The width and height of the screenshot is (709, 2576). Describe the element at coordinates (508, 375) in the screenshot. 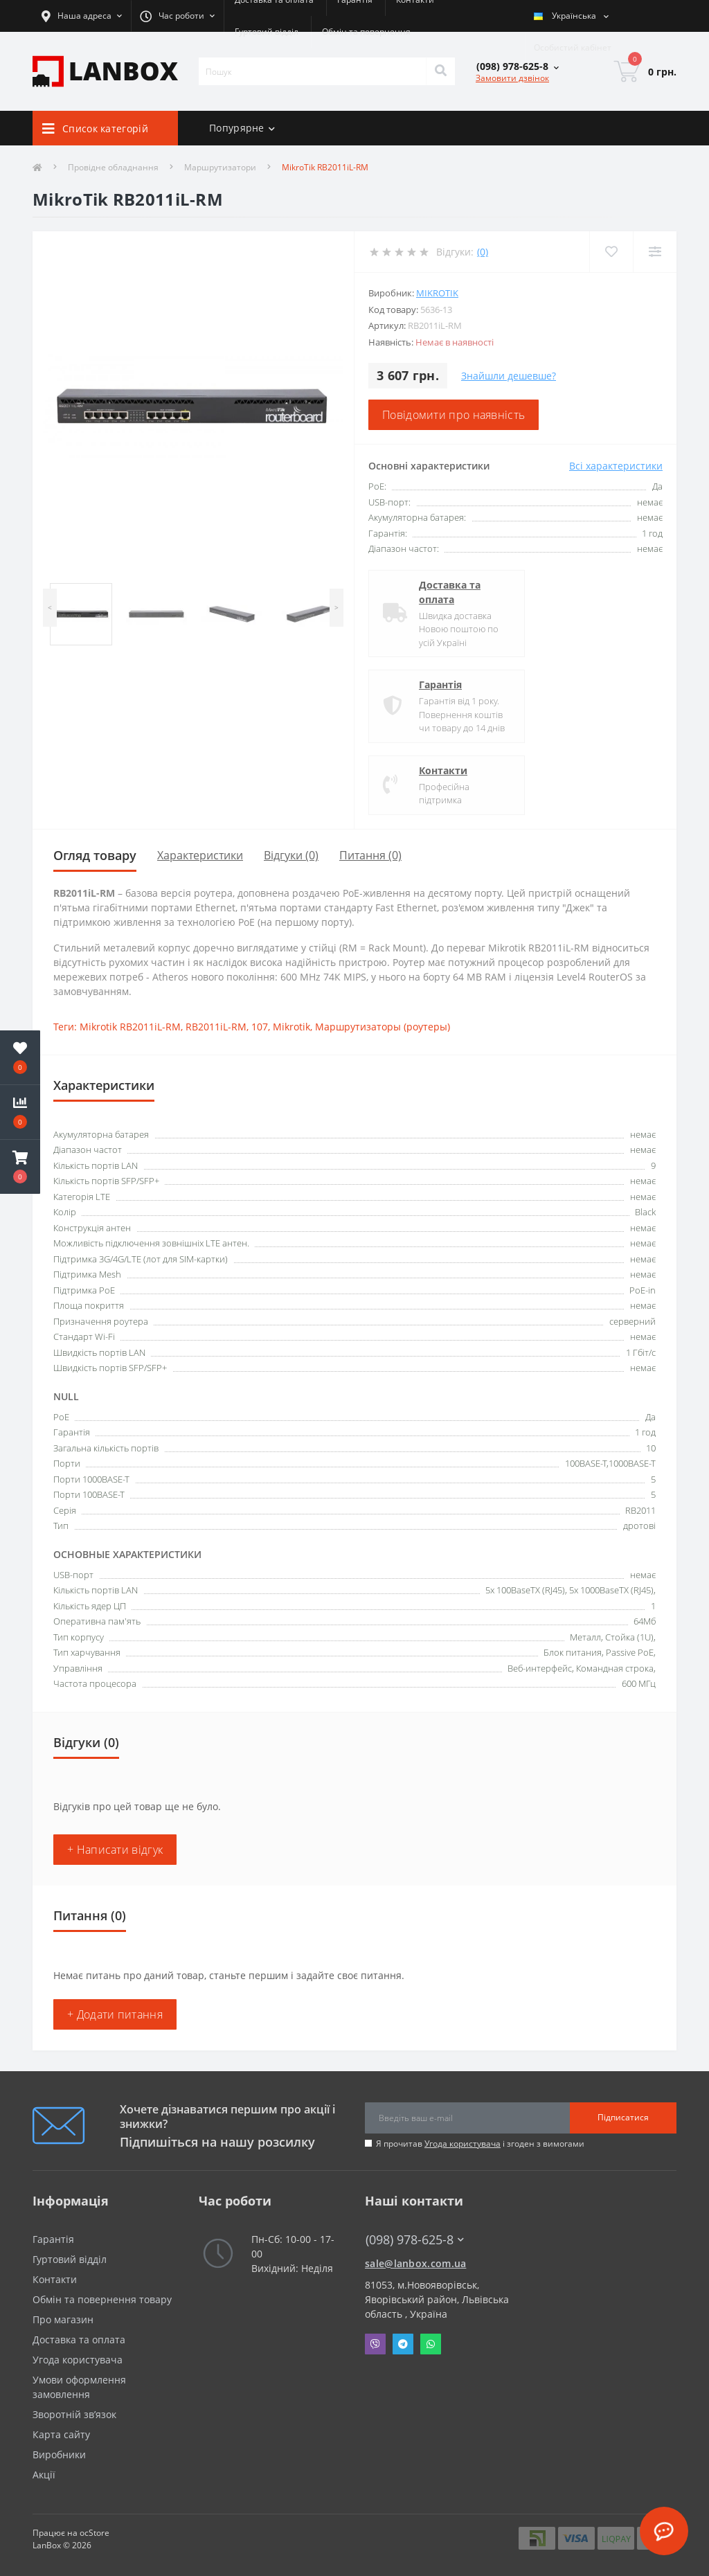

I see `Знайшли дешевше?` at that location.